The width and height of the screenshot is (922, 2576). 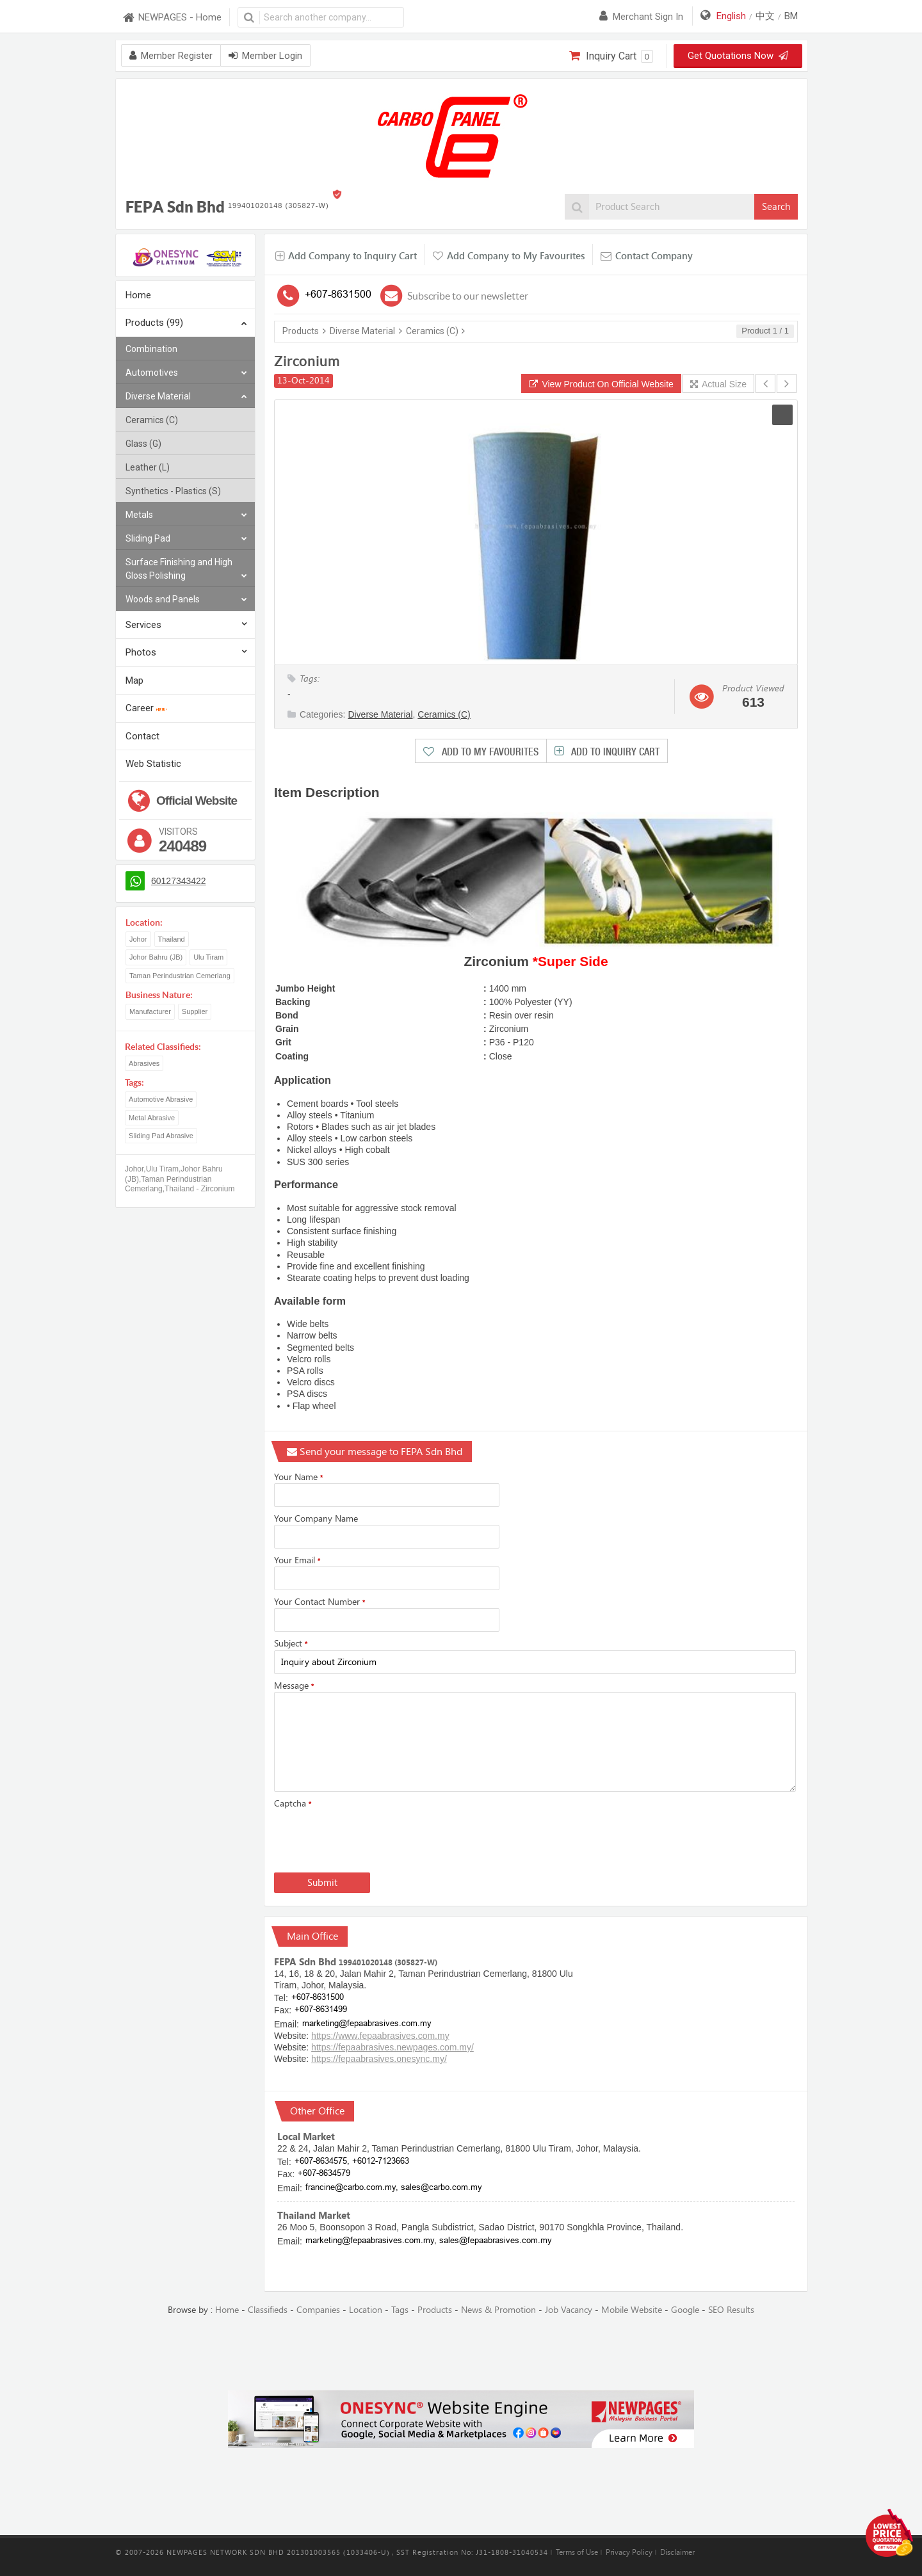 I want to click on SEO Results, so click(x=731, y=2310).